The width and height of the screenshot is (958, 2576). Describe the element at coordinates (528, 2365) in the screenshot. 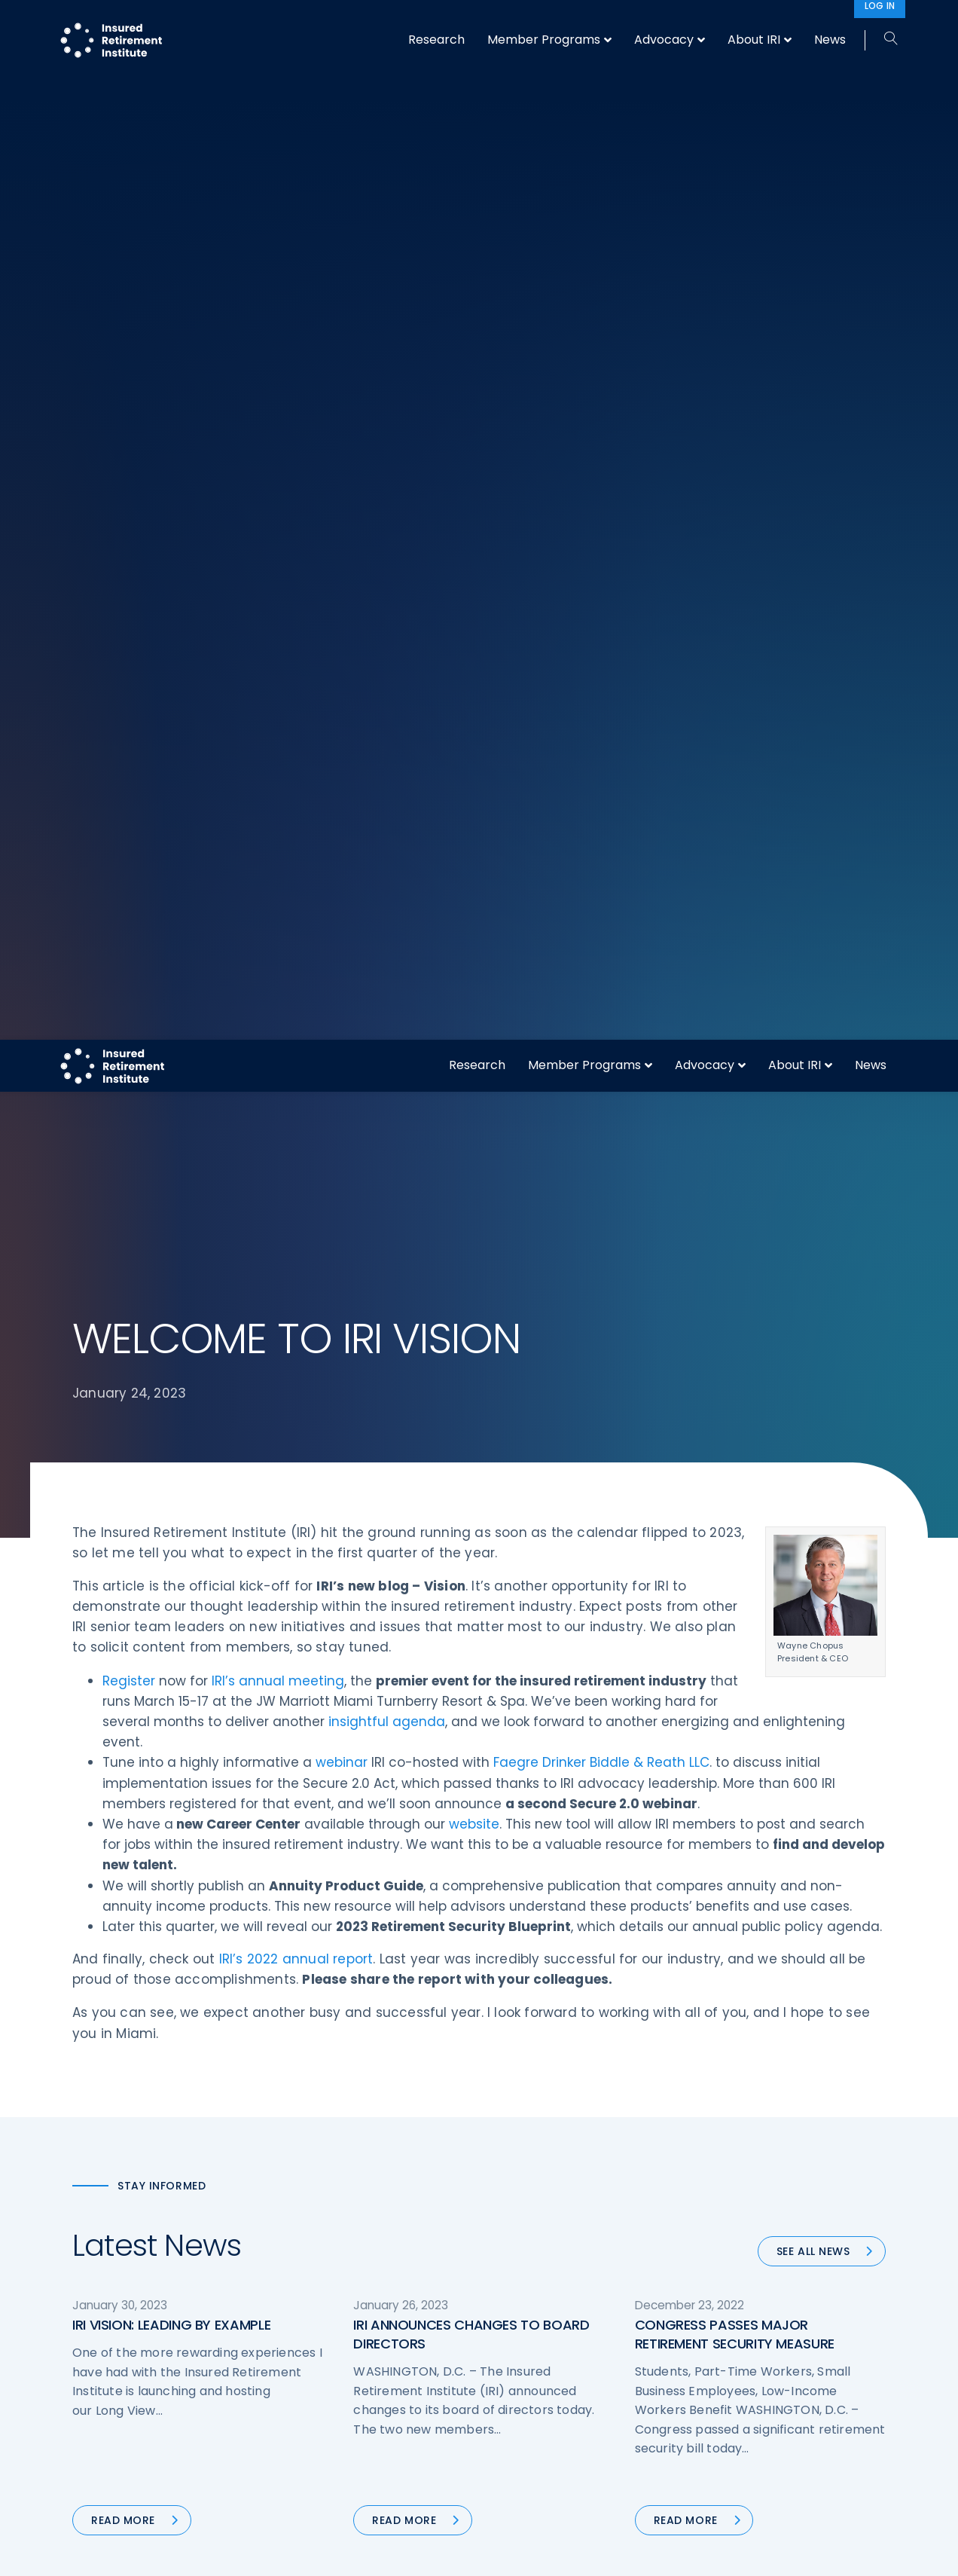

I see `Committees` at that location.